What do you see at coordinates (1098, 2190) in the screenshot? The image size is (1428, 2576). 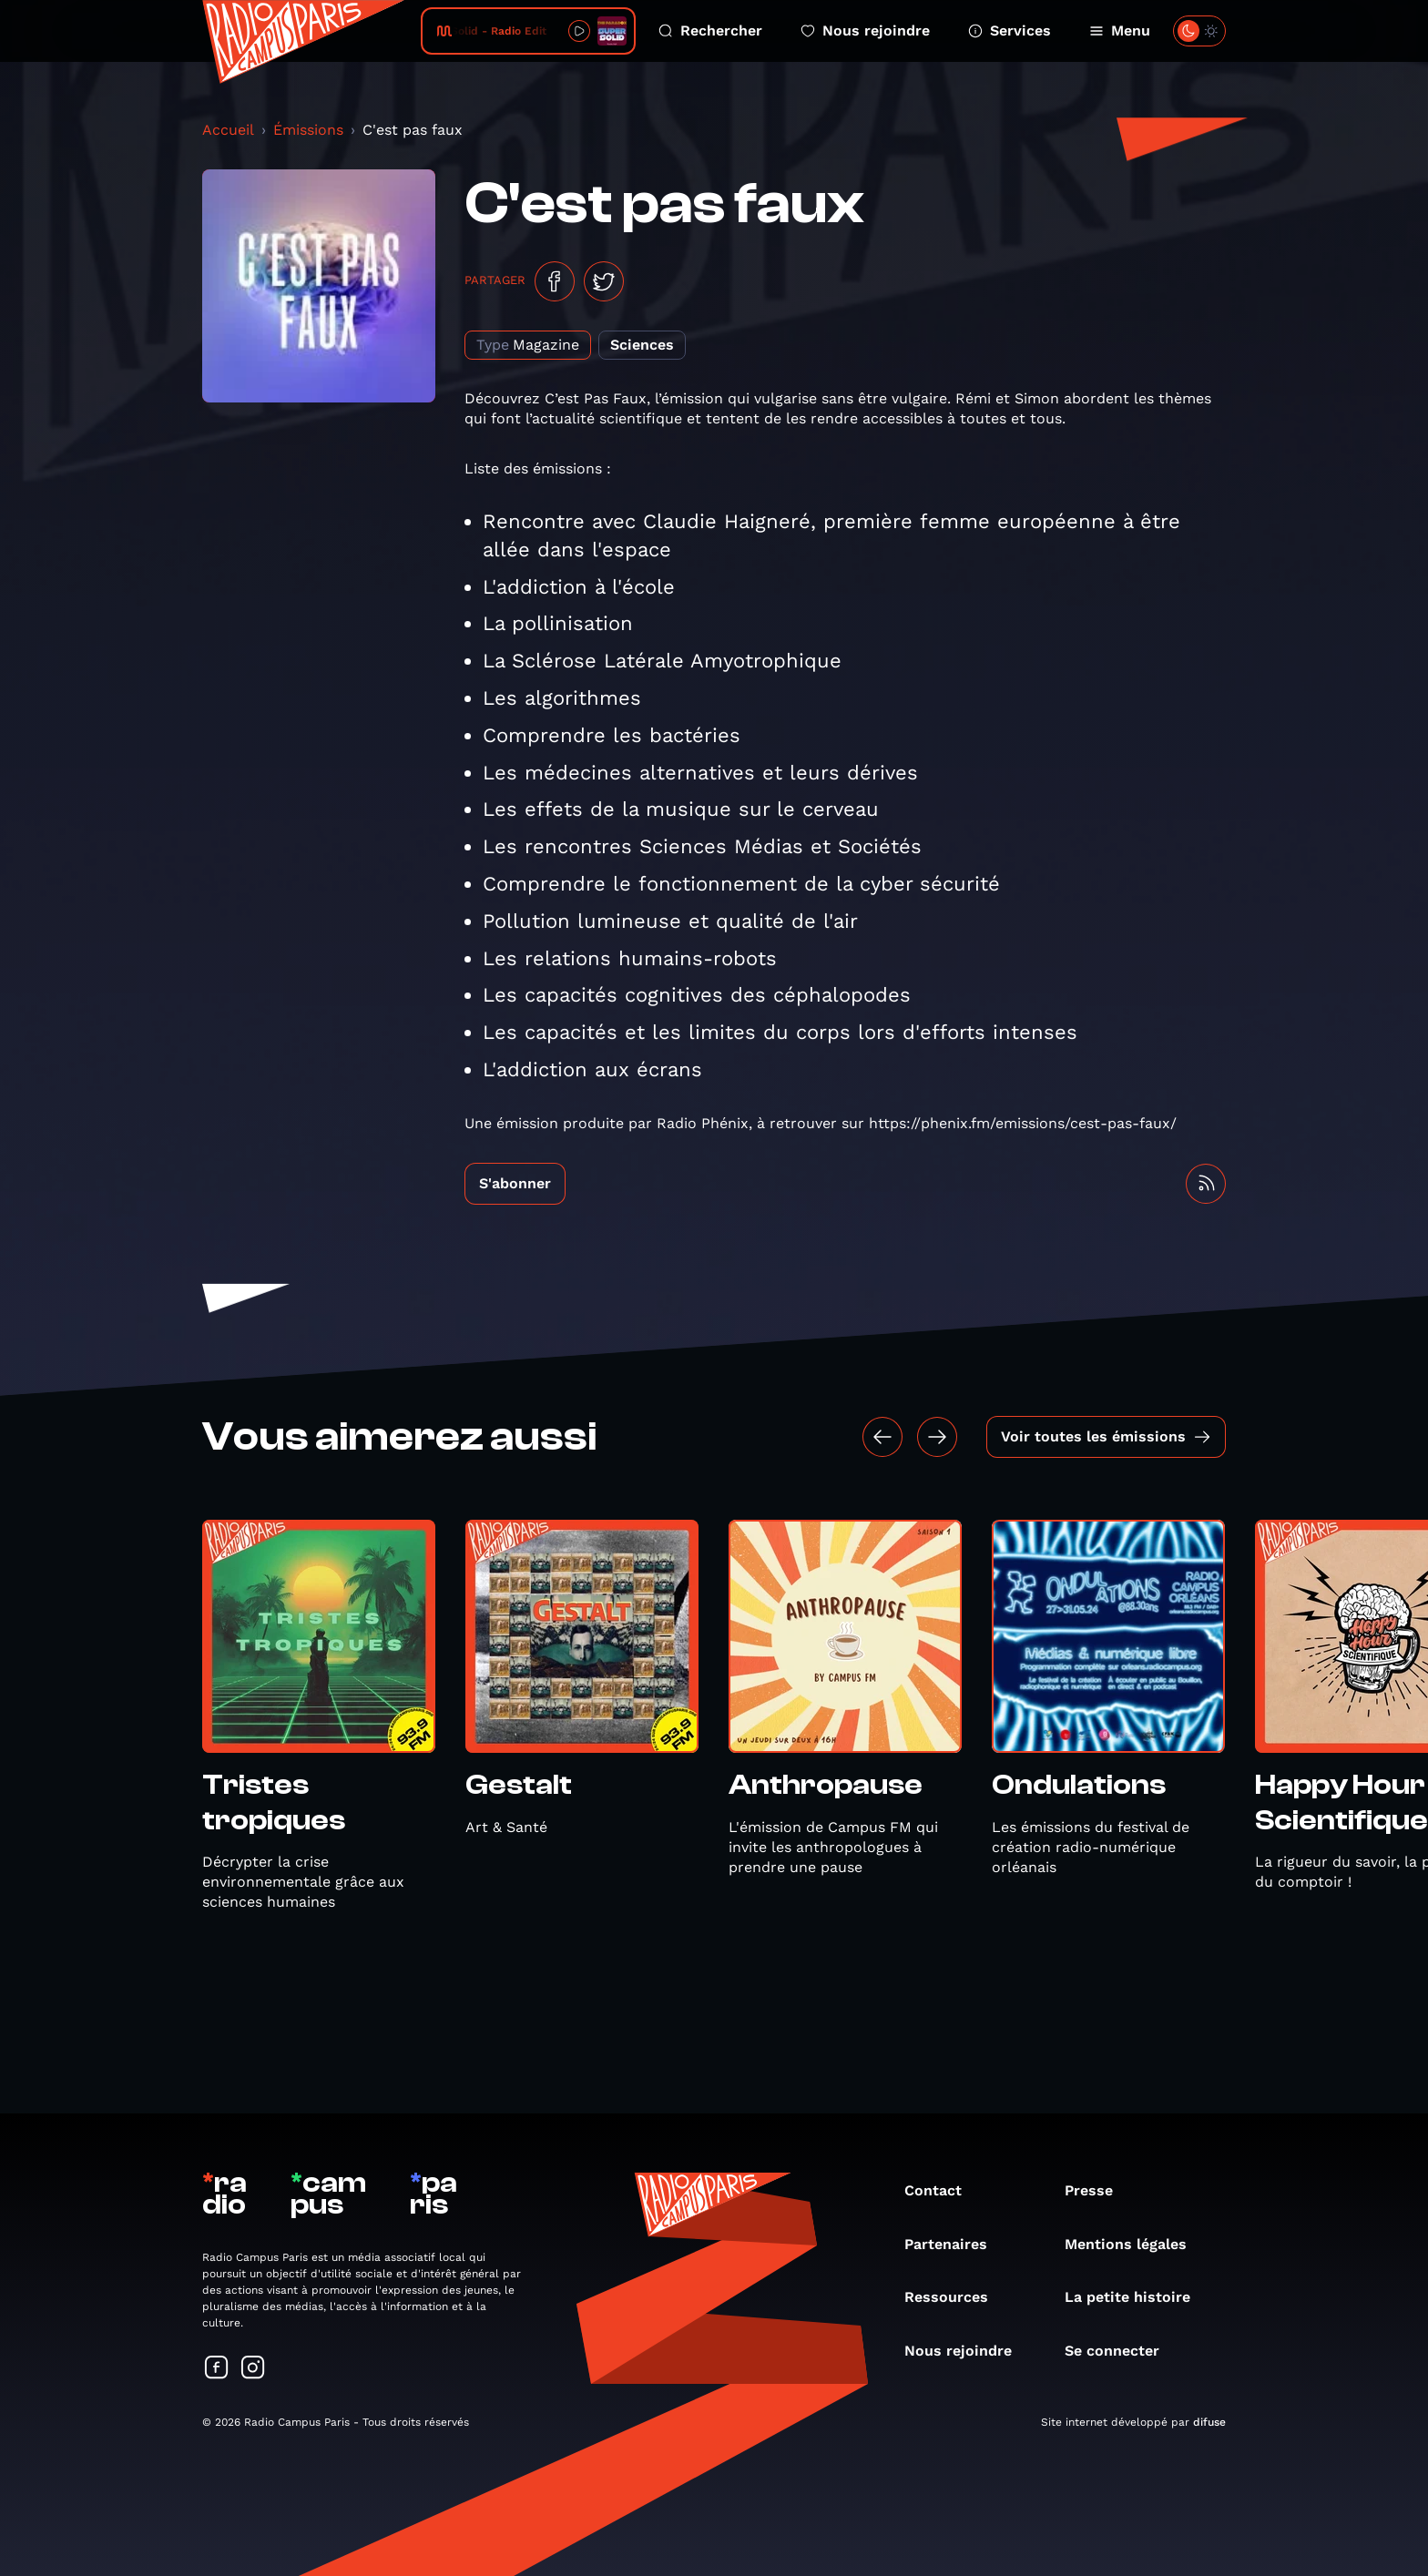 I see `Presse` at bounding box center [1098, 2190].